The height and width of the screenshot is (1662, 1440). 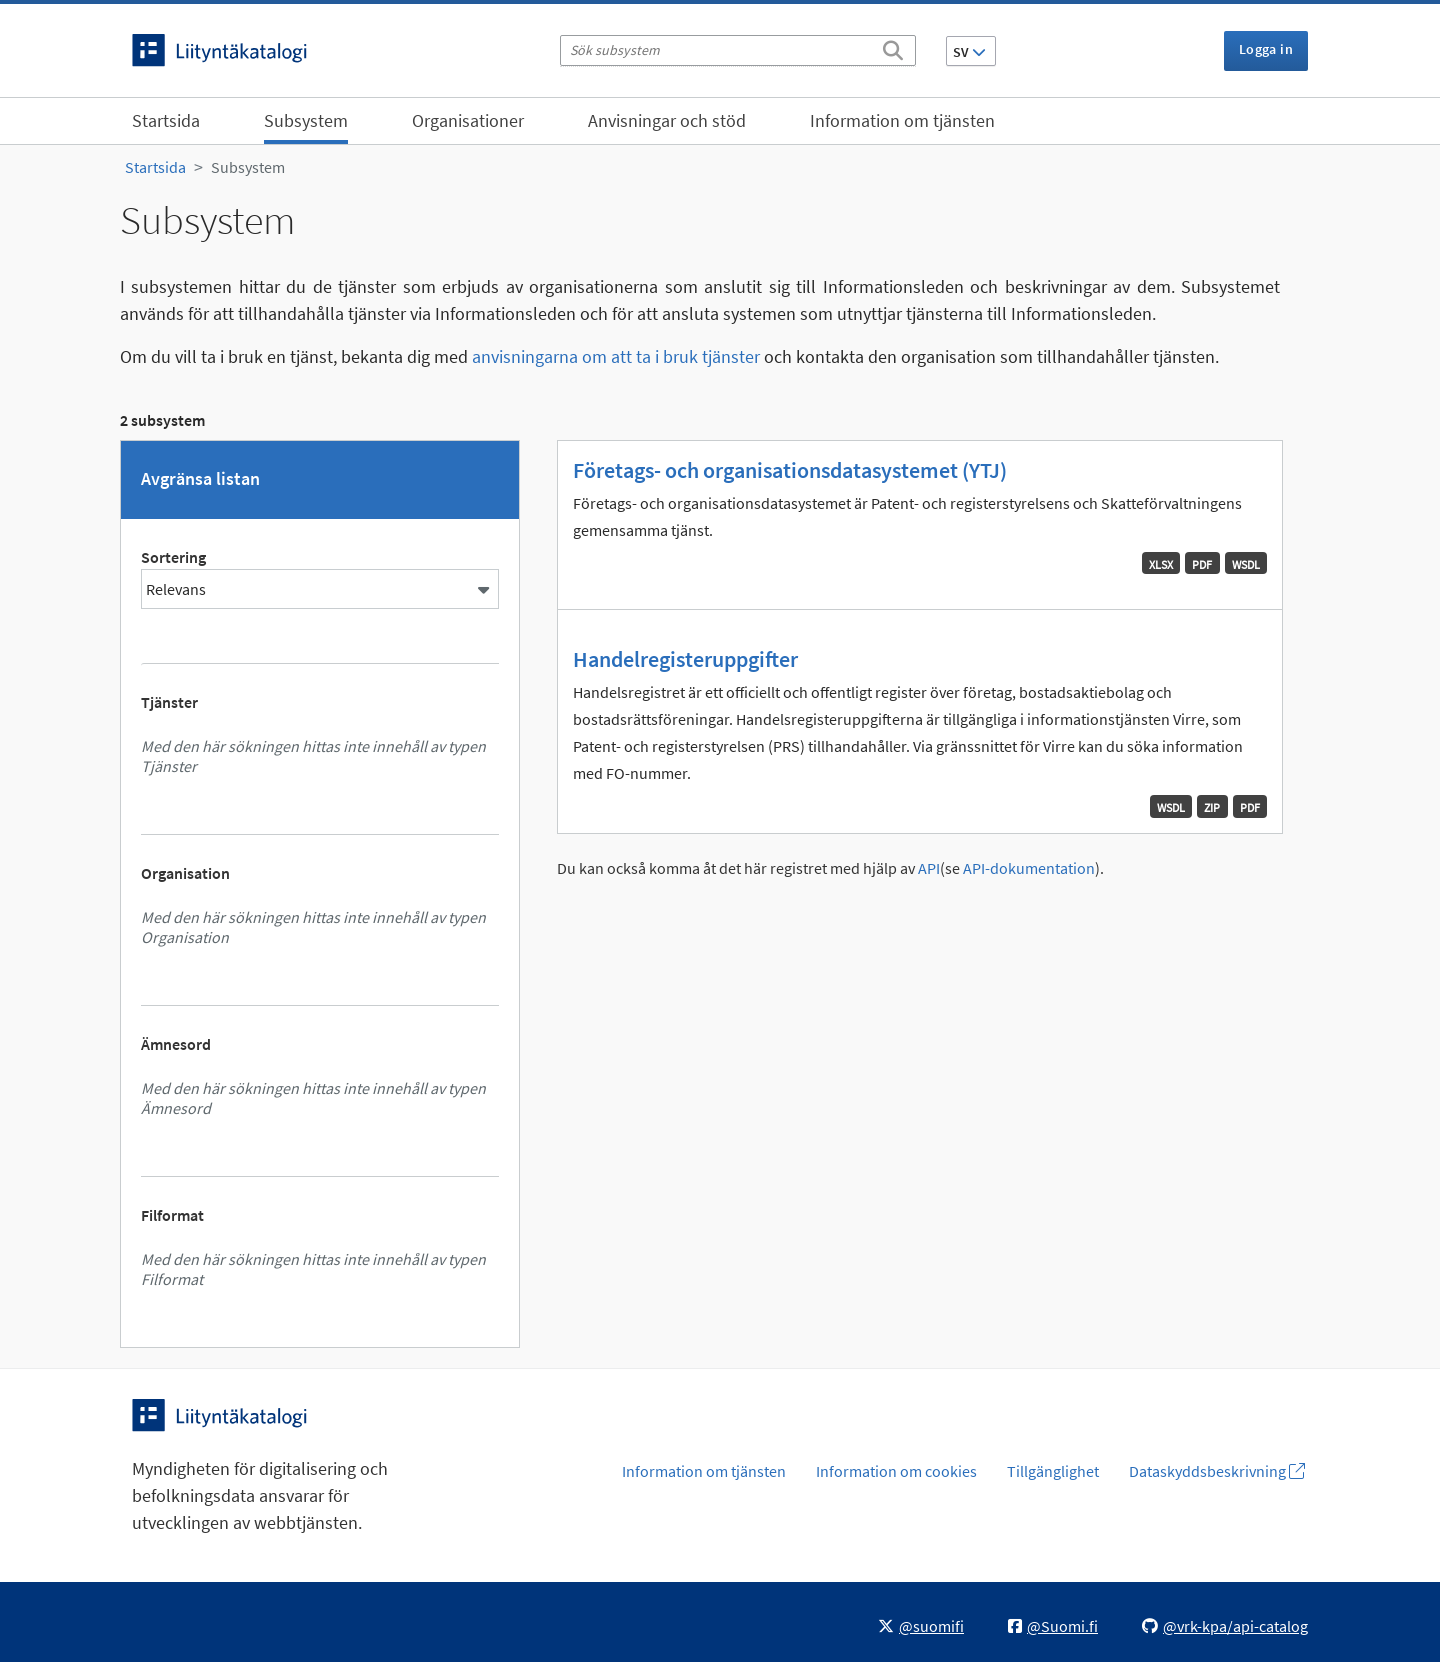 What do you see at coordinates (1217, 1471) in the screenshot?
I see `Dataskyddsbeskrivning` at bounding box center [1217, 1471].